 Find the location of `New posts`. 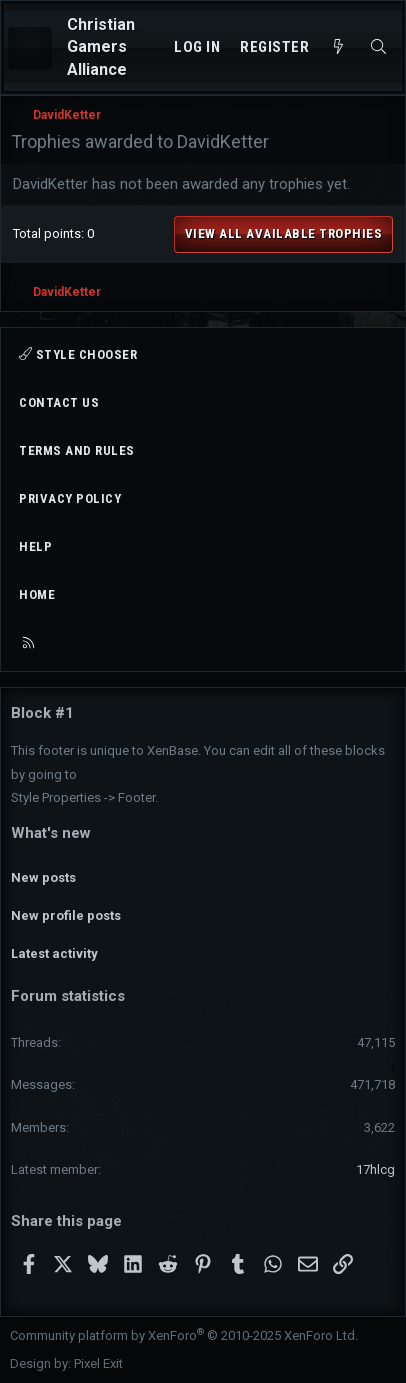

New posts is located at coordinates (43, 877).